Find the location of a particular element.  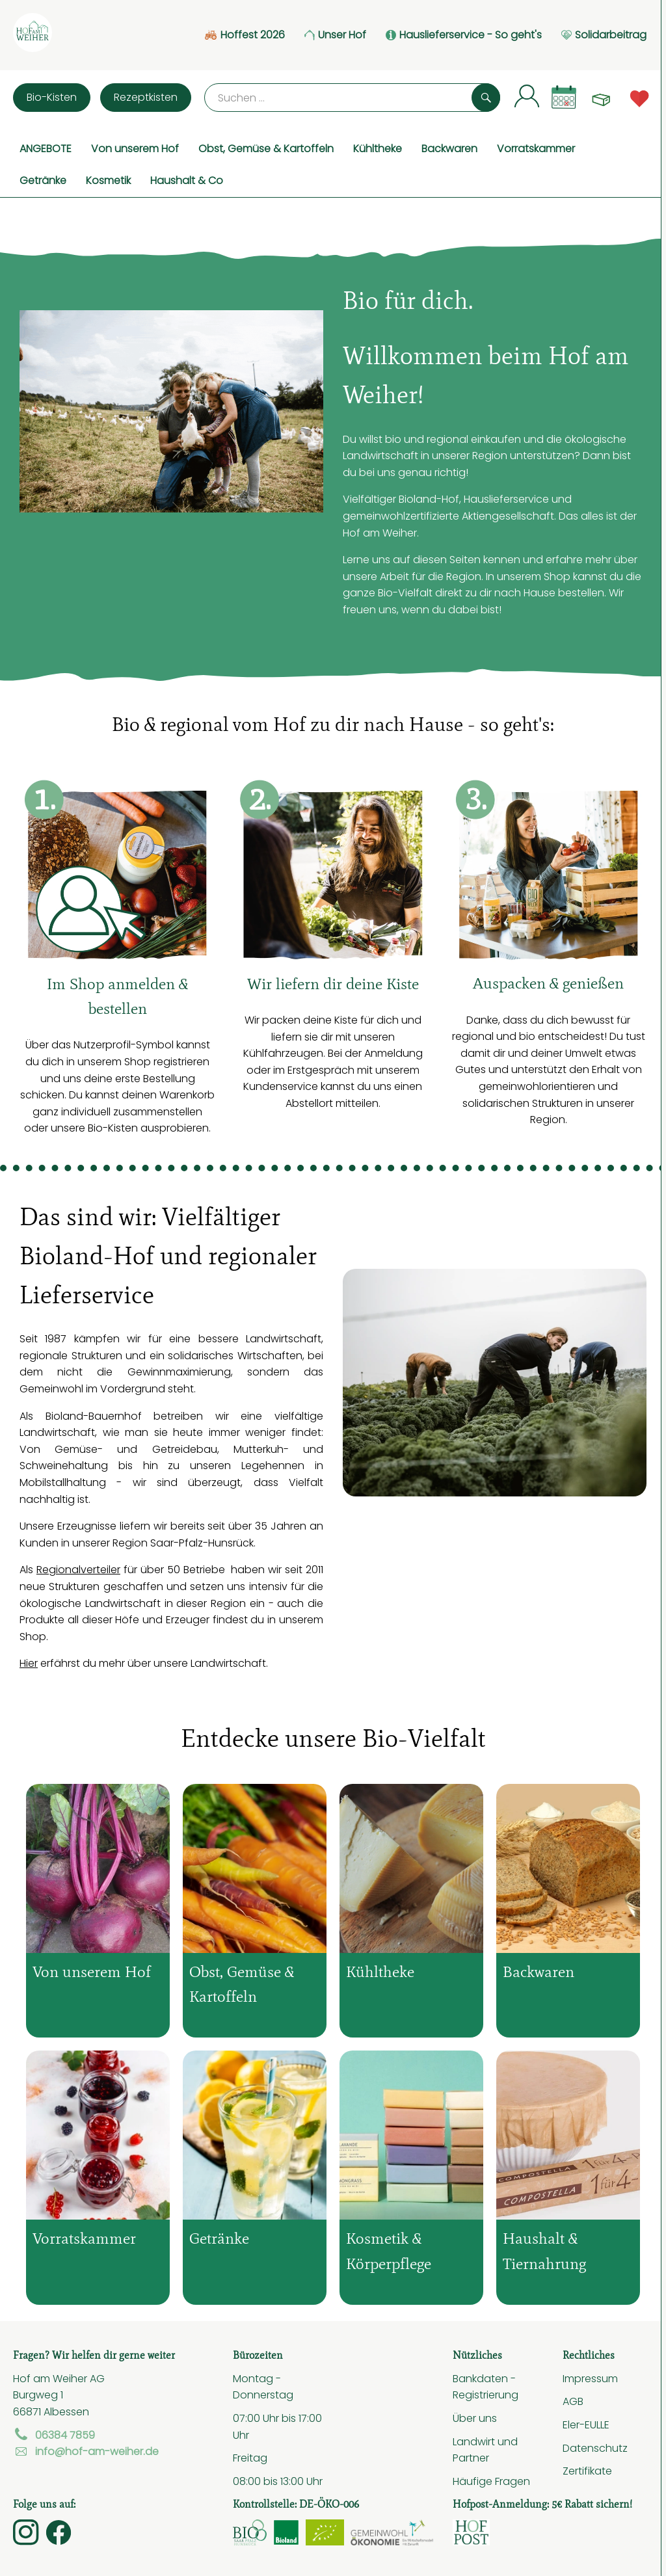

Impressum is located at coordinates (590, 2378).